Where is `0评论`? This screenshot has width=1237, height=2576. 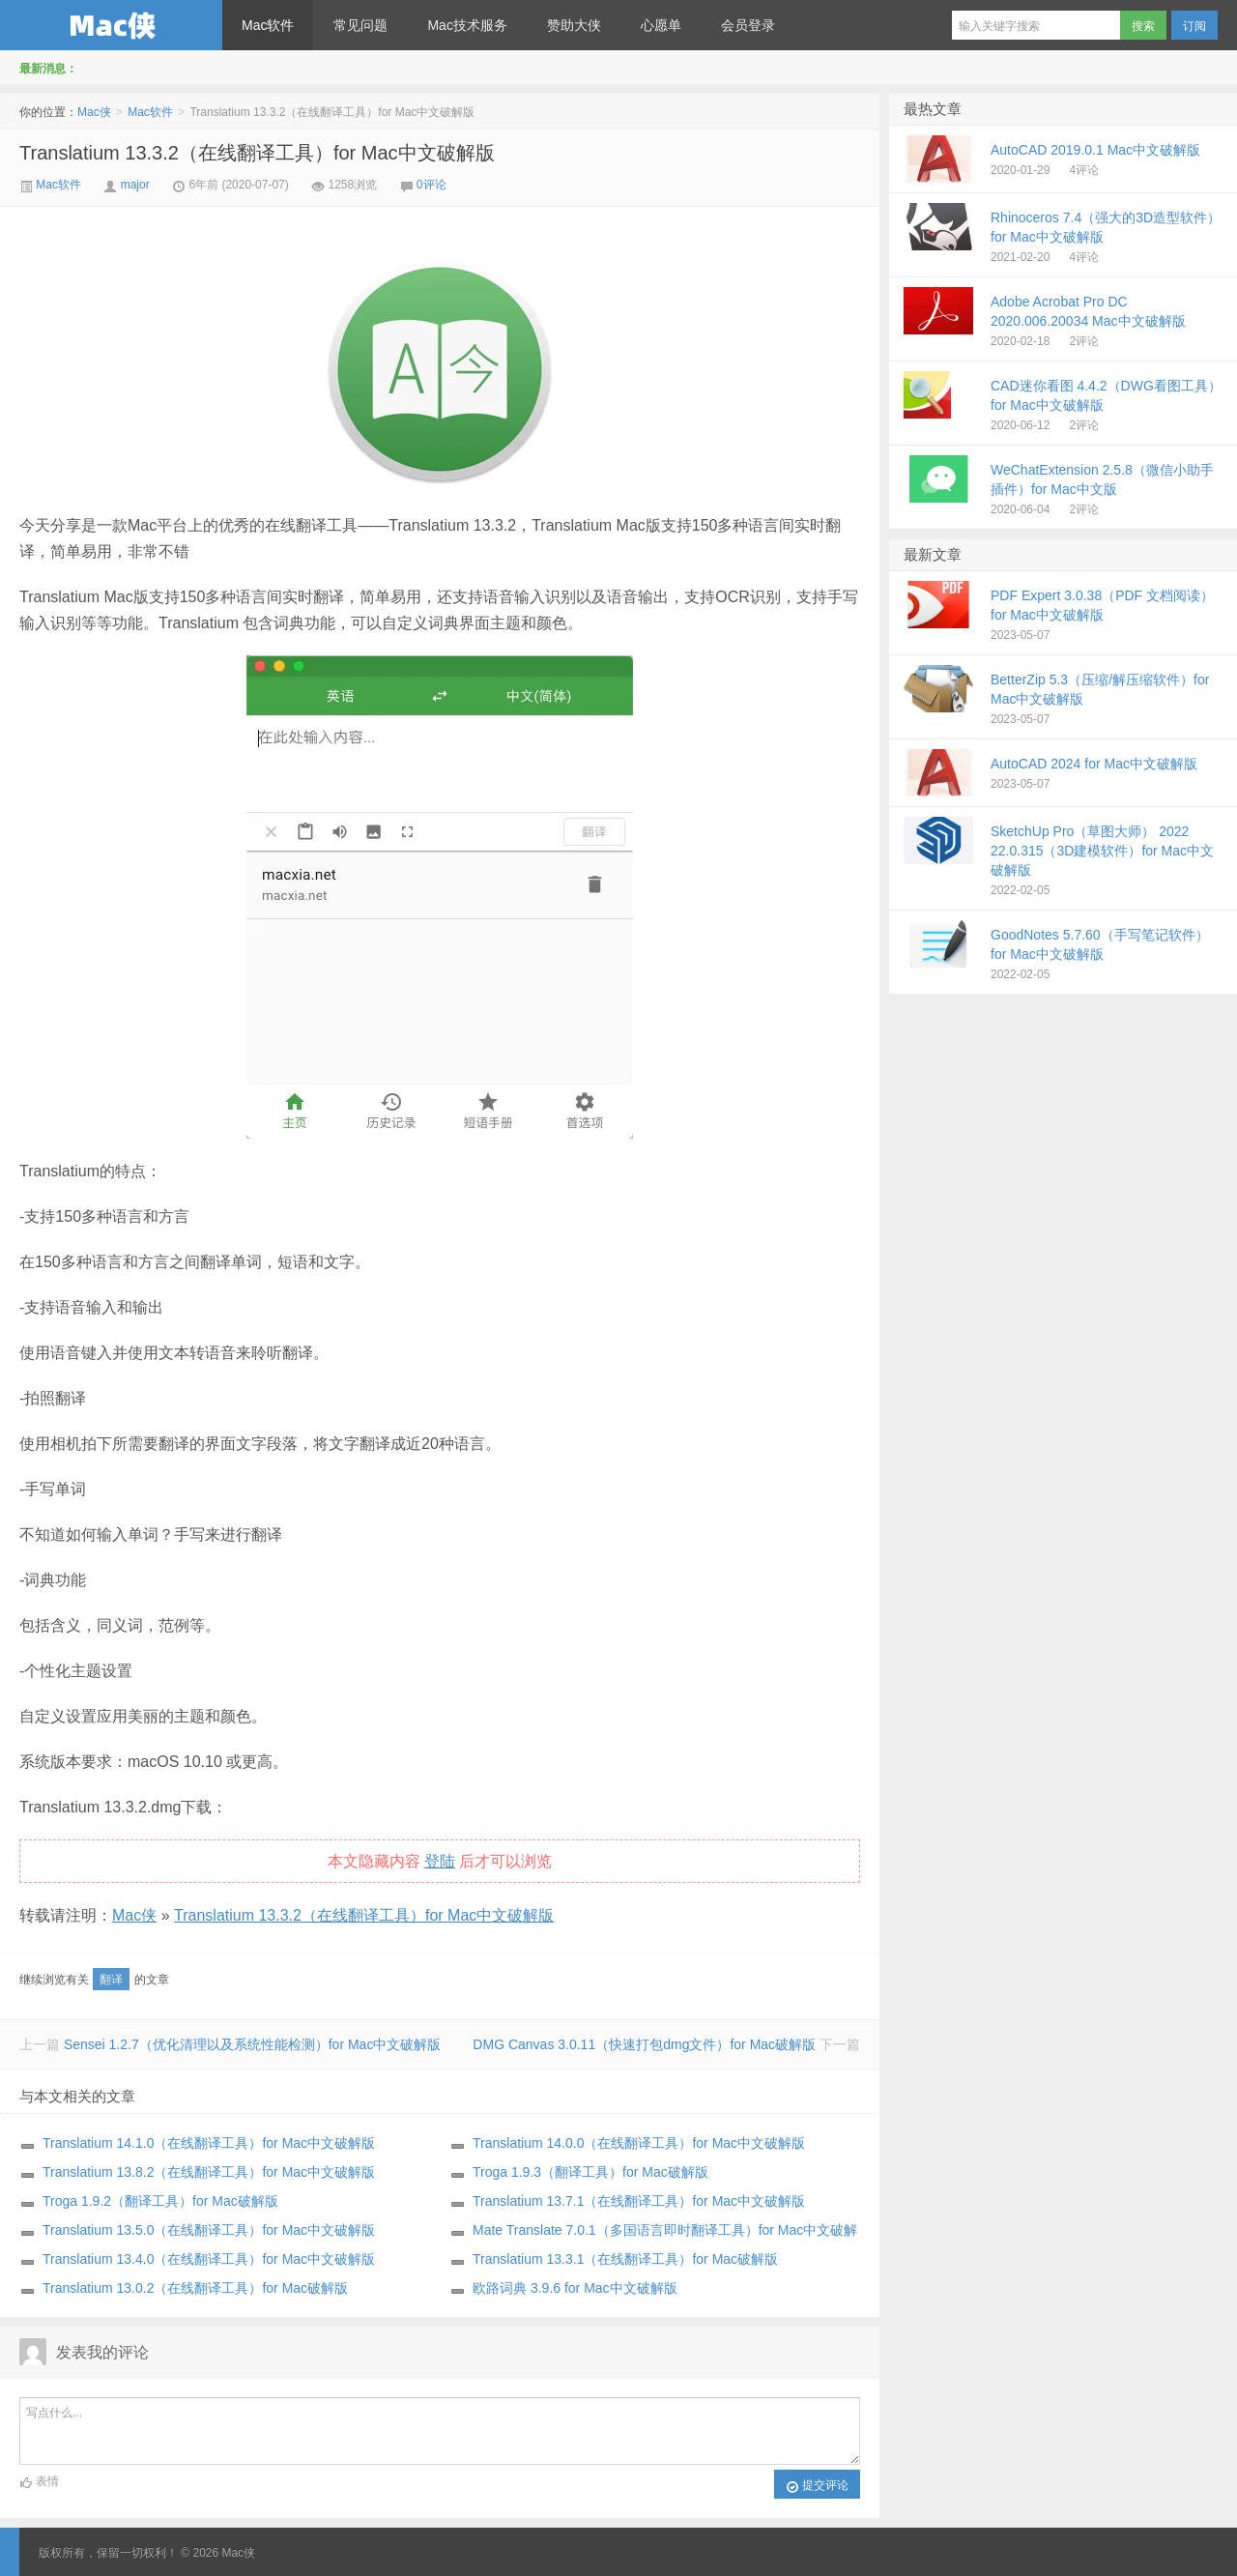 0评论 is located at coordinates (431, 184).